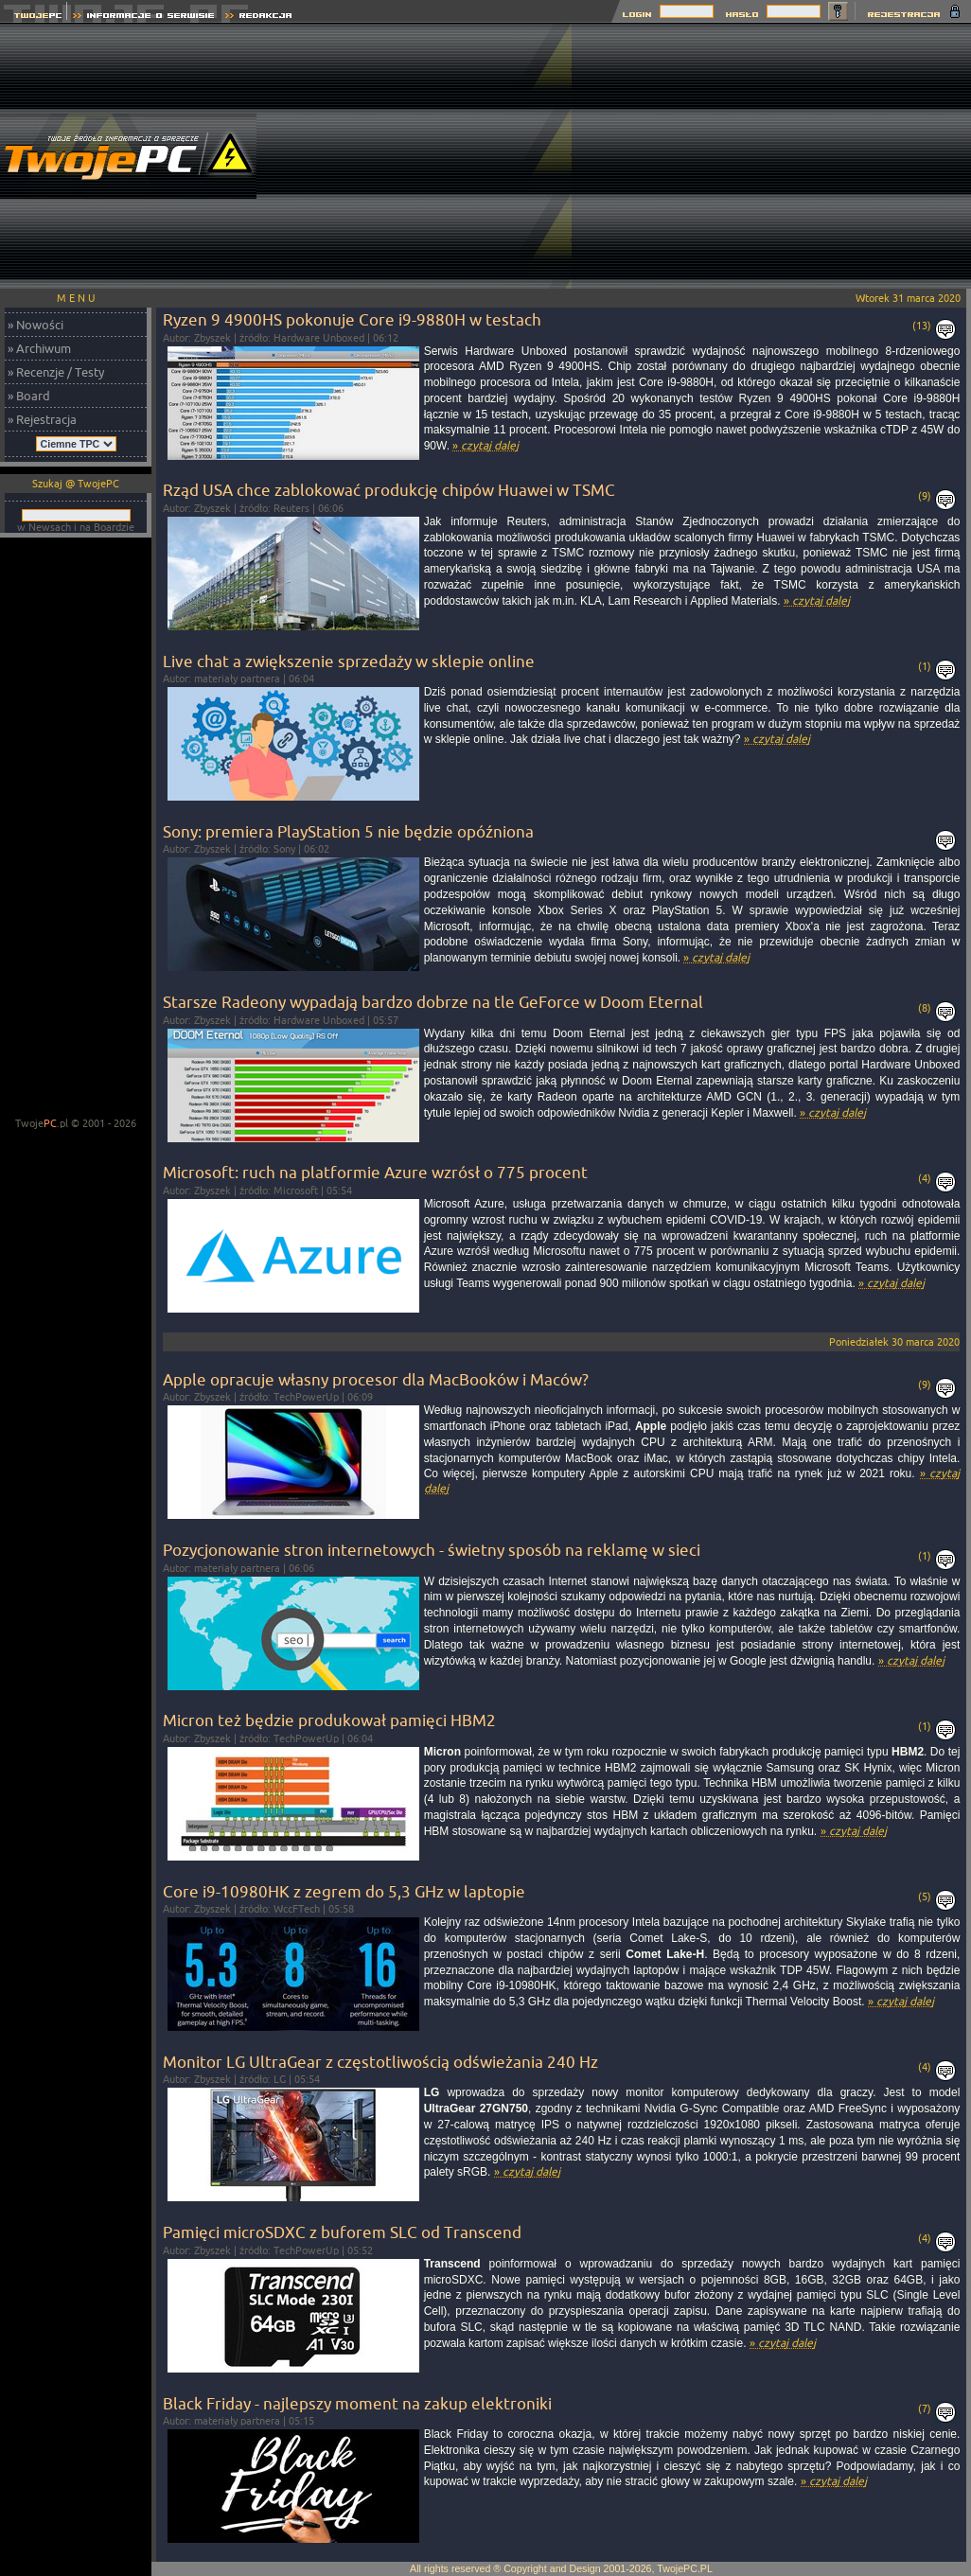  What do you see at coordinates (35, 324) in the screenshot?
I see `» Nowości` at bounding box center [35, 324].